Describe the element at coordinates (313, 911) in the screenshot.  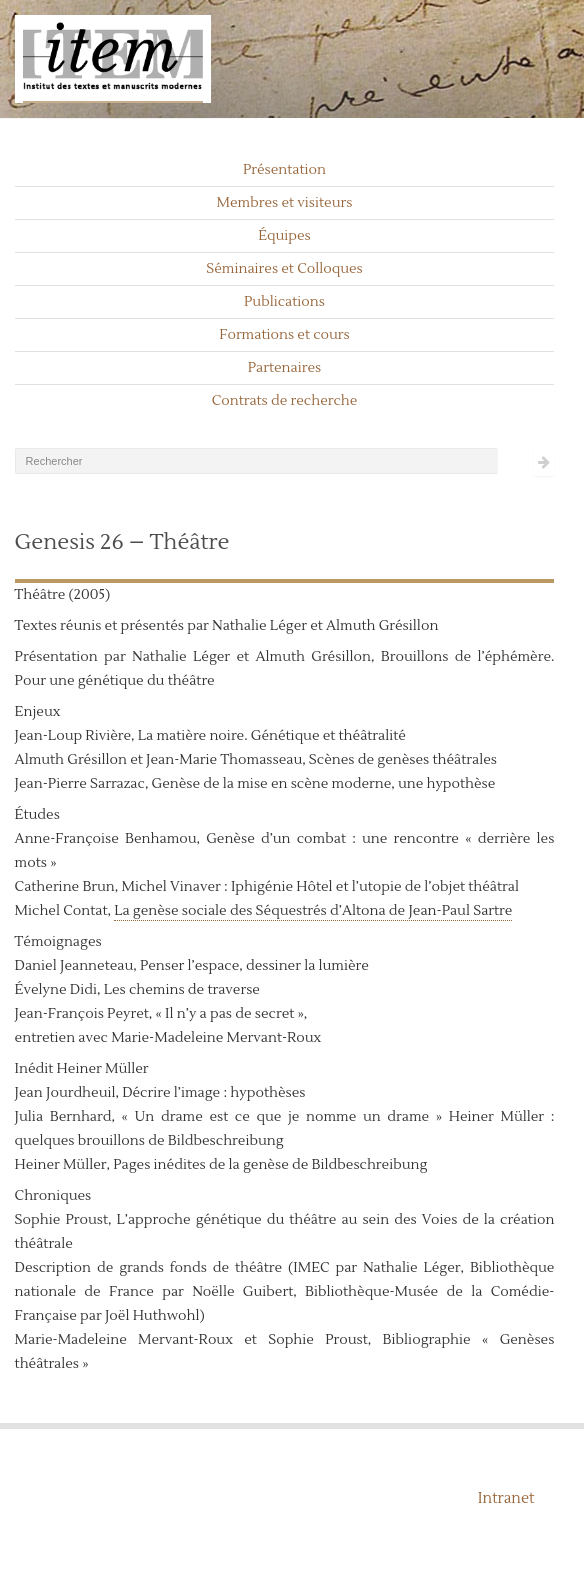
I see `La genèse sociale des Séquestrés d’Altona de Jean-Paul Sartre` at that location.